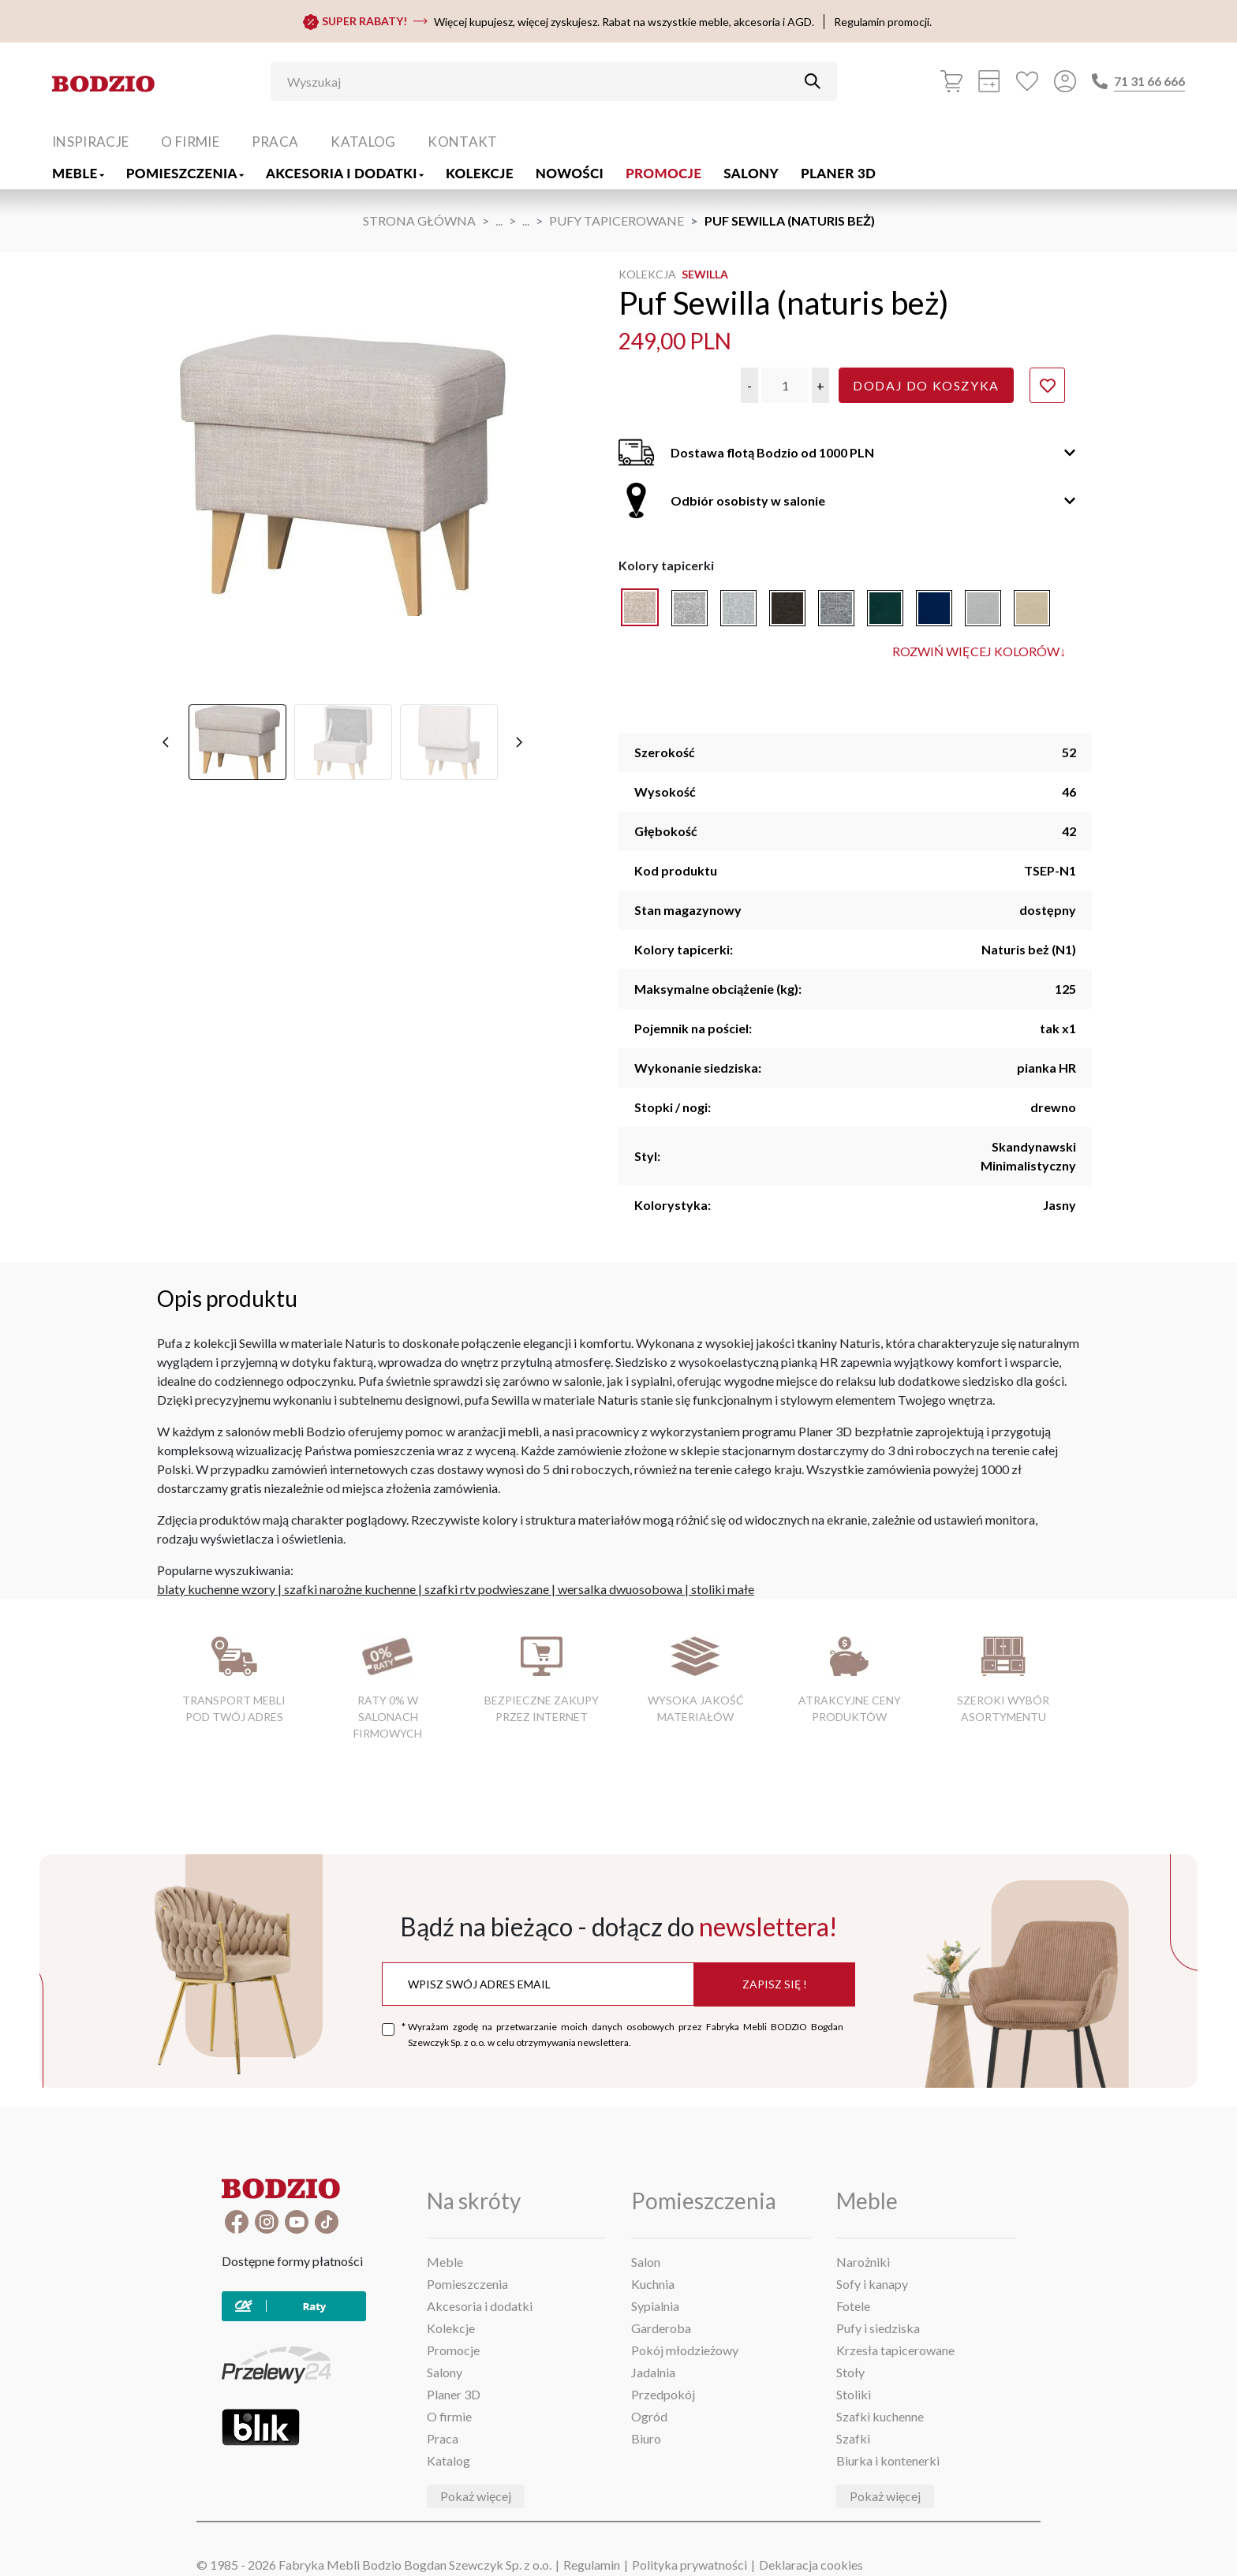 The width and height of the screenshot is (1237, 2576). What do you see at coordinates (90, 141) in the screenshot?
I see `Inspiracje` at bounding box center [90, 141].